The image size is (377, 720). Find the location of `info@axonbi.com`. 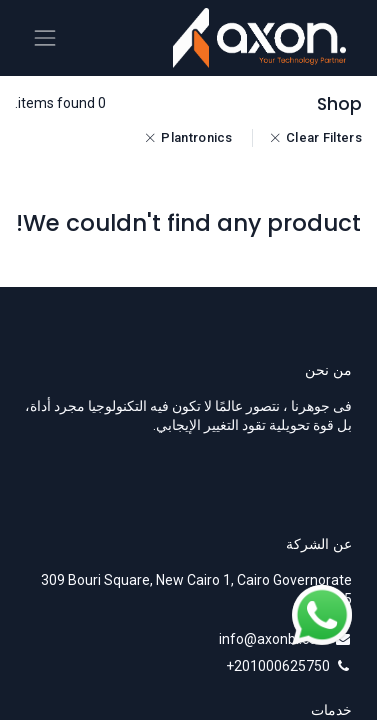

info@axonbi.com is located at coordinates (274, 639).